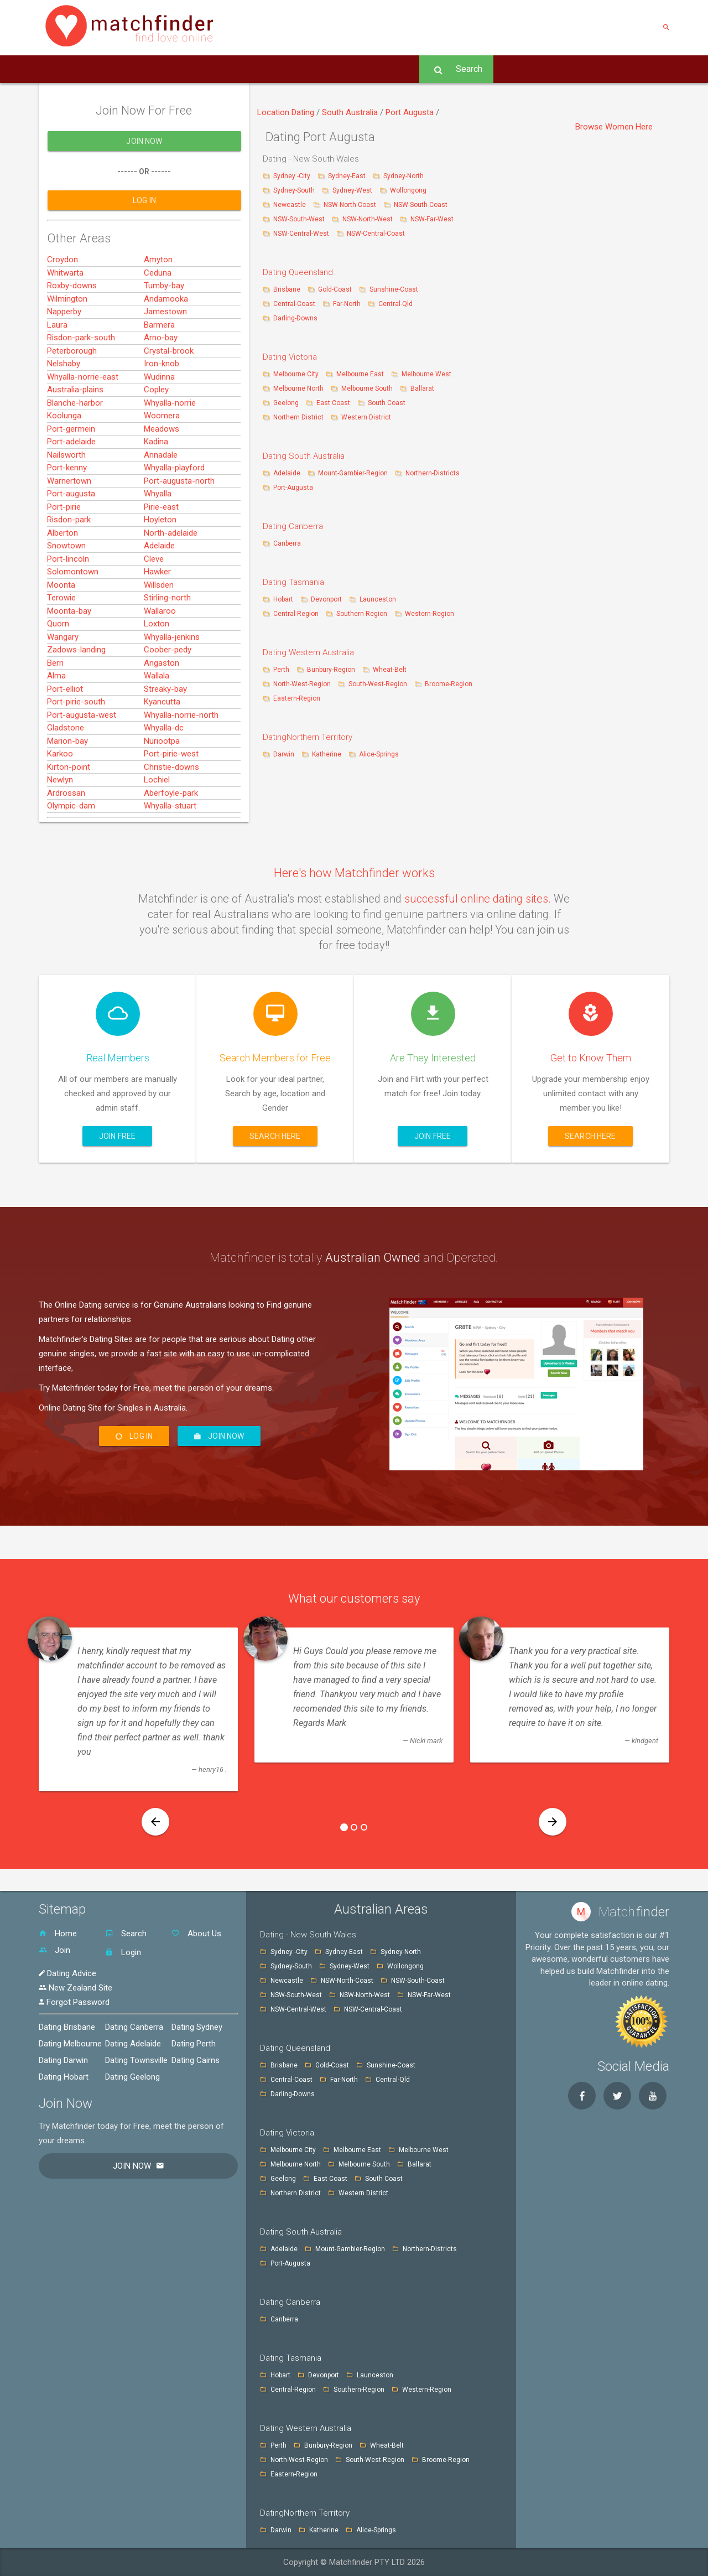 The width and height of the screenshot is (708, 2576). What do you see at coordinates (298, 388) in the screenshot?
I see `Melbourne North` at bounding box center [298, 388].